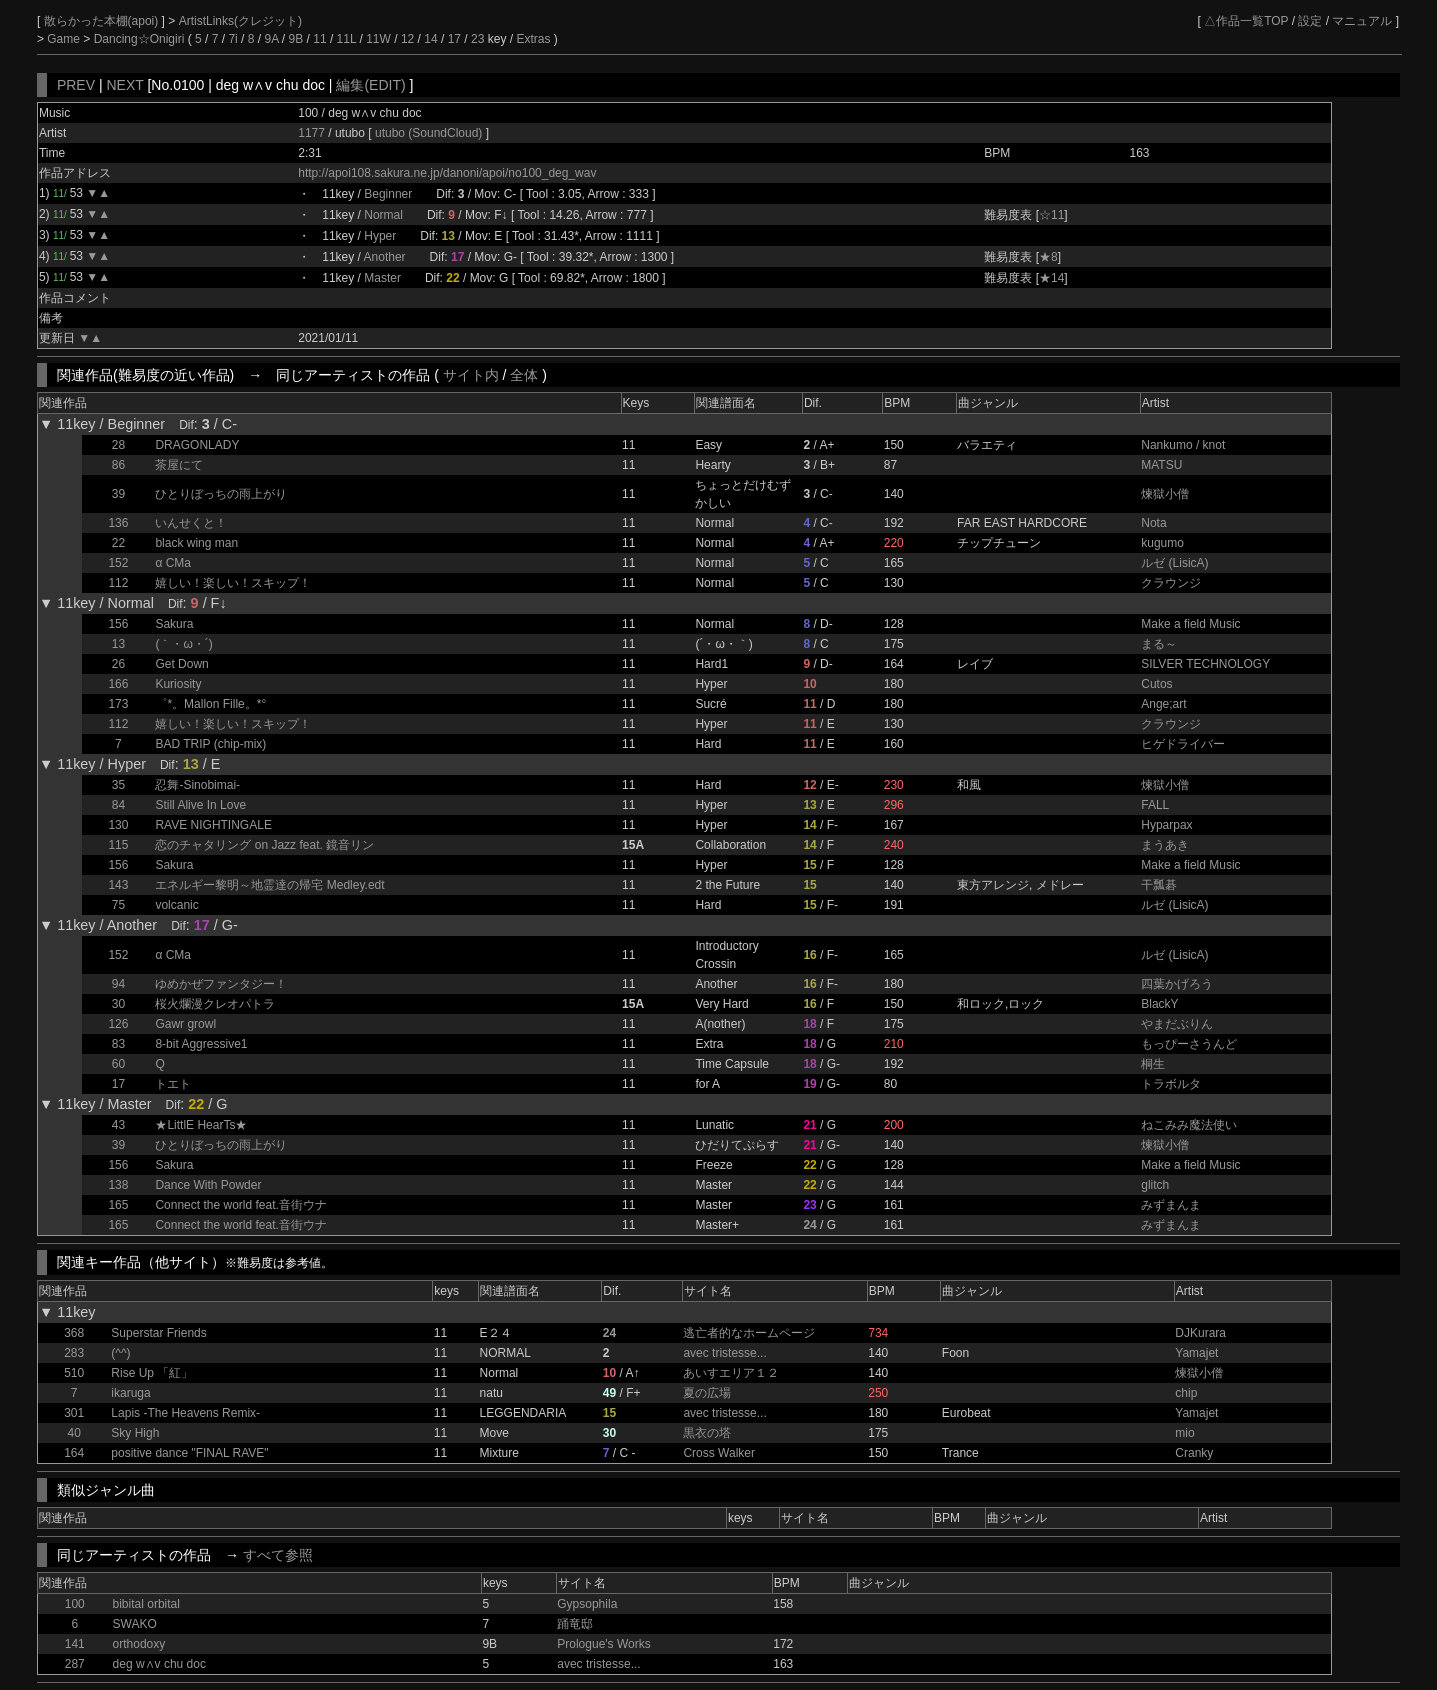  Describe the element at coordinates (1051, 215) in the screenshot. I see `☆11` at that location.